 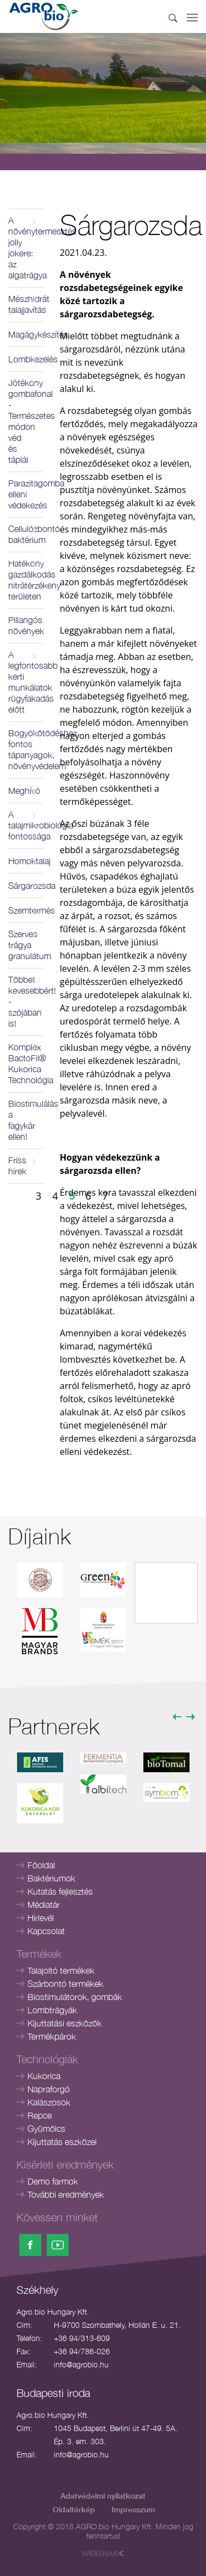 What do you see at coordinates (25, 625) in the screenshot?
I see `Pillangós növények` at bounding box center [25, 625].